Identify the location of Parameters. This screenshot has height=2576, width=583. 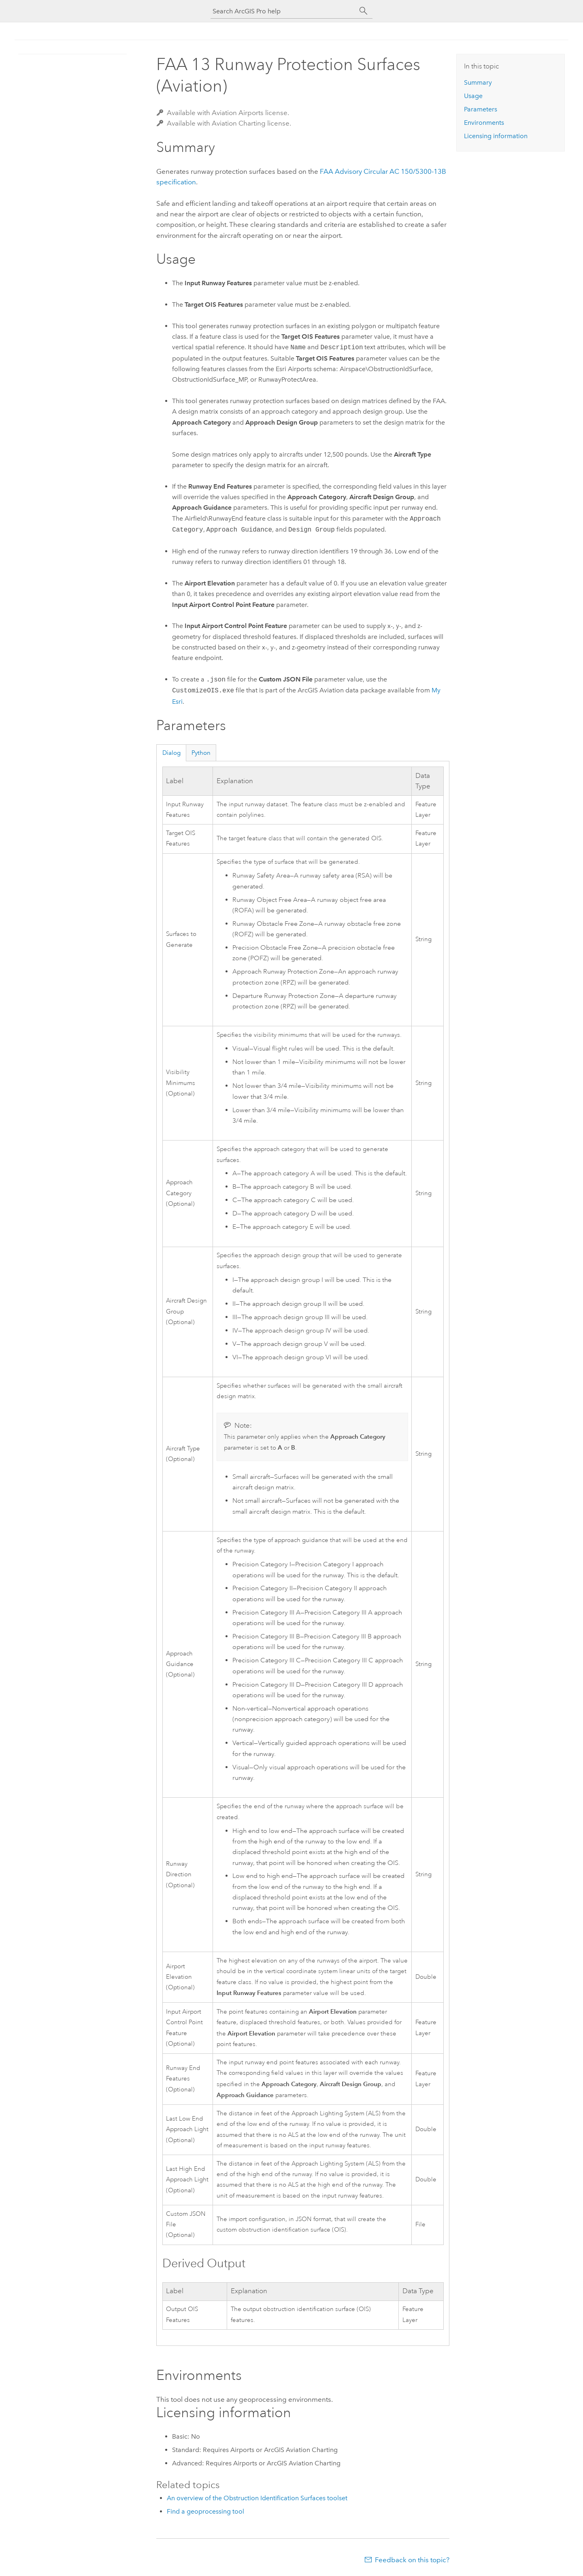
(480, 109).